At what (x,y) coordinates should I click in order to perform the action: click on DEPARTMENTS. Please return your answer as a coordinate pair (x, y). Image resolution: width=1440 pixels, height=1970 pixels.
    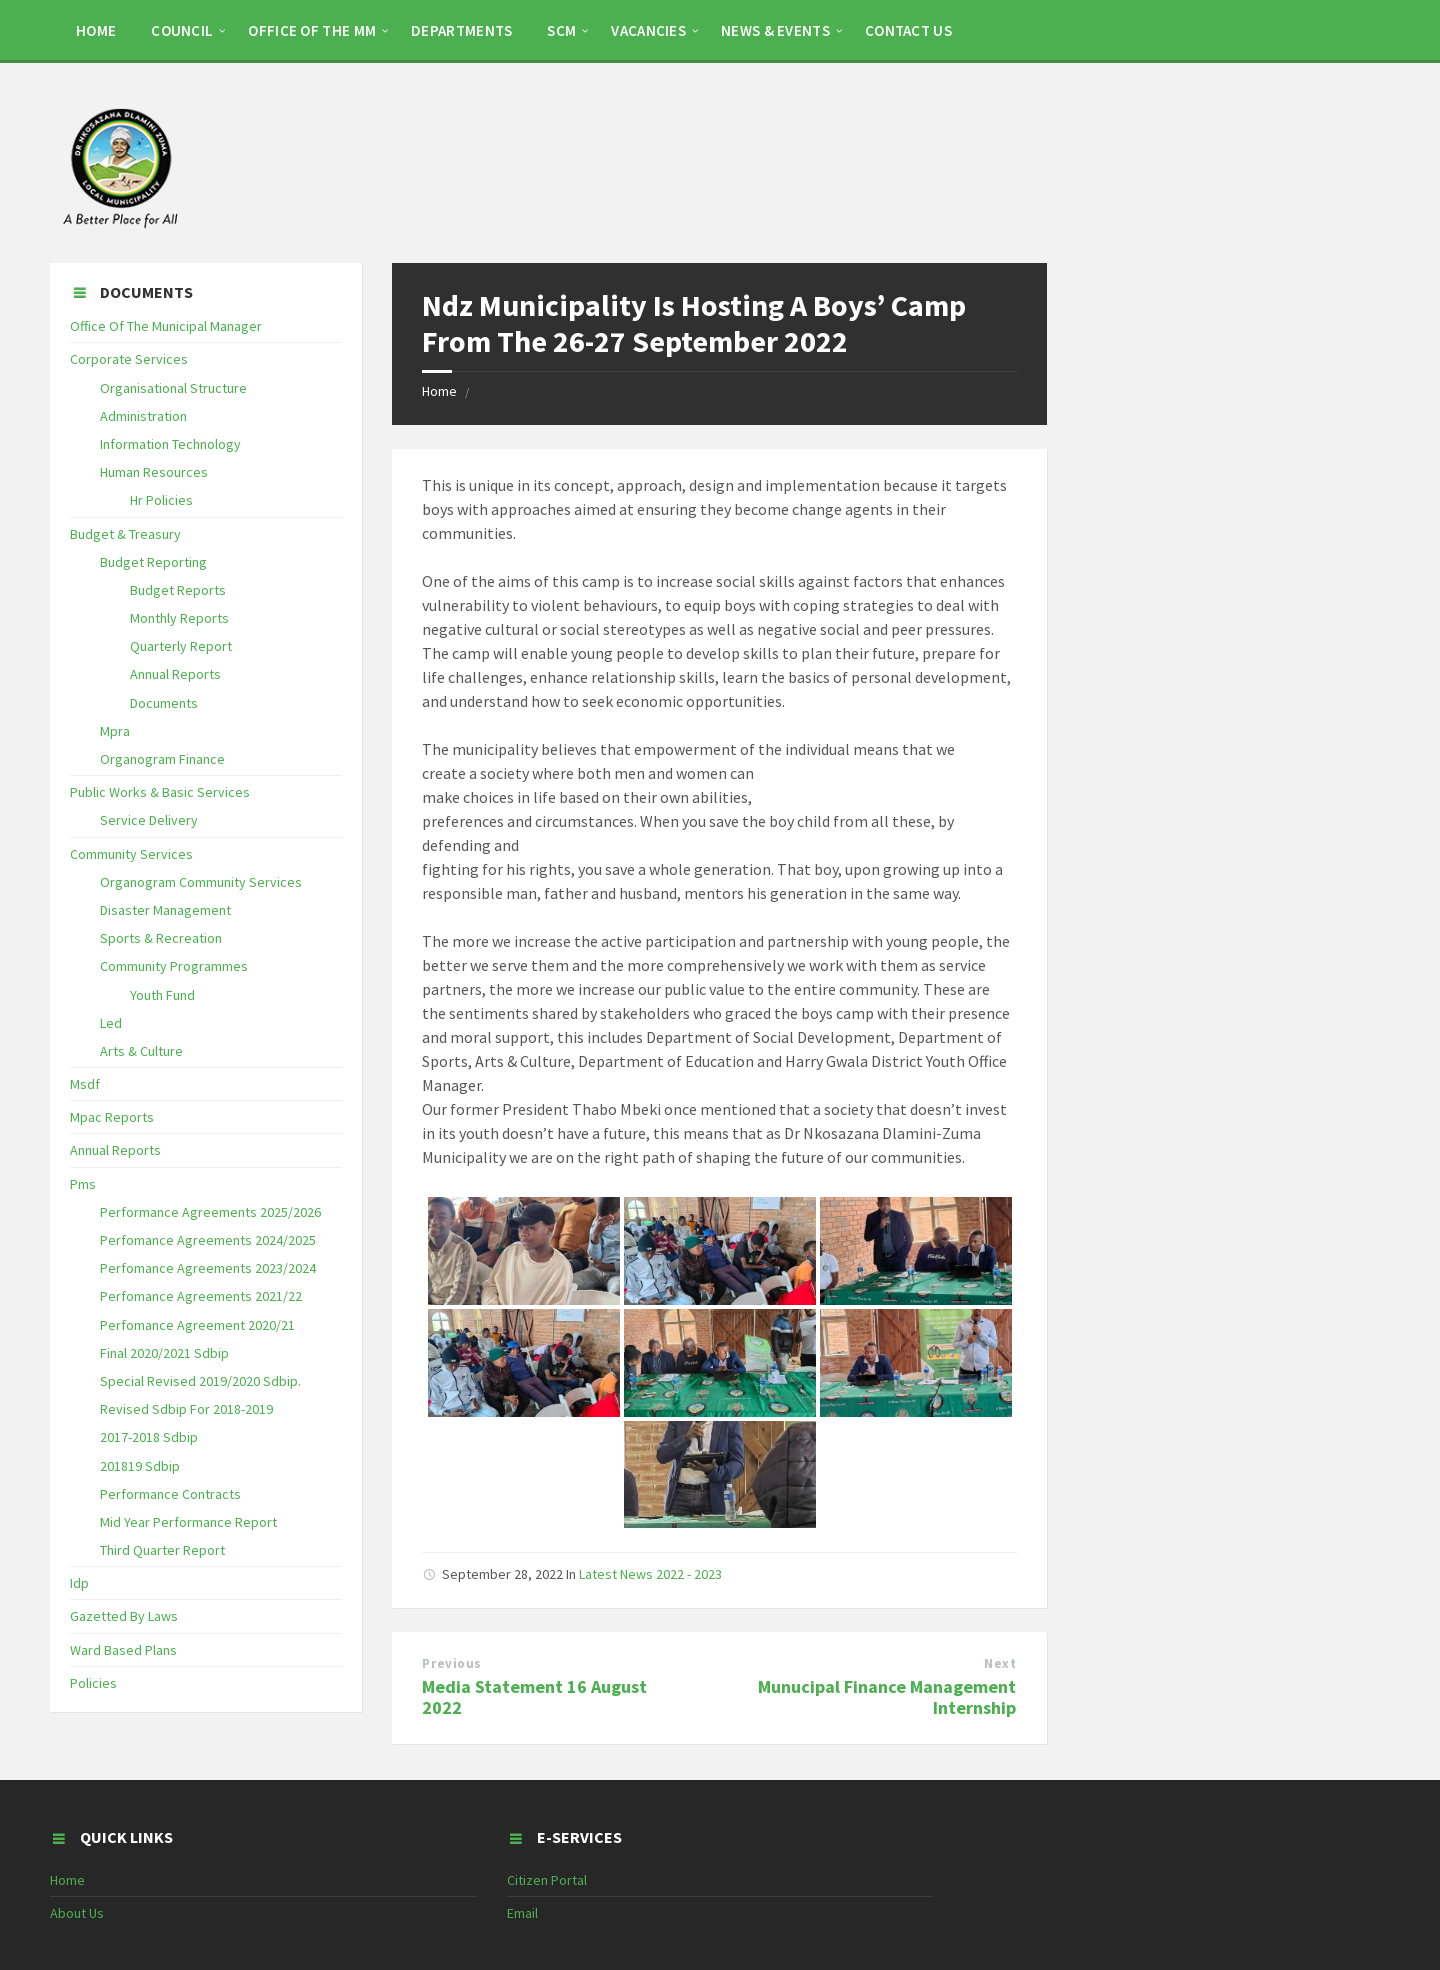
    Looking at the image, I should click on (461, 30).